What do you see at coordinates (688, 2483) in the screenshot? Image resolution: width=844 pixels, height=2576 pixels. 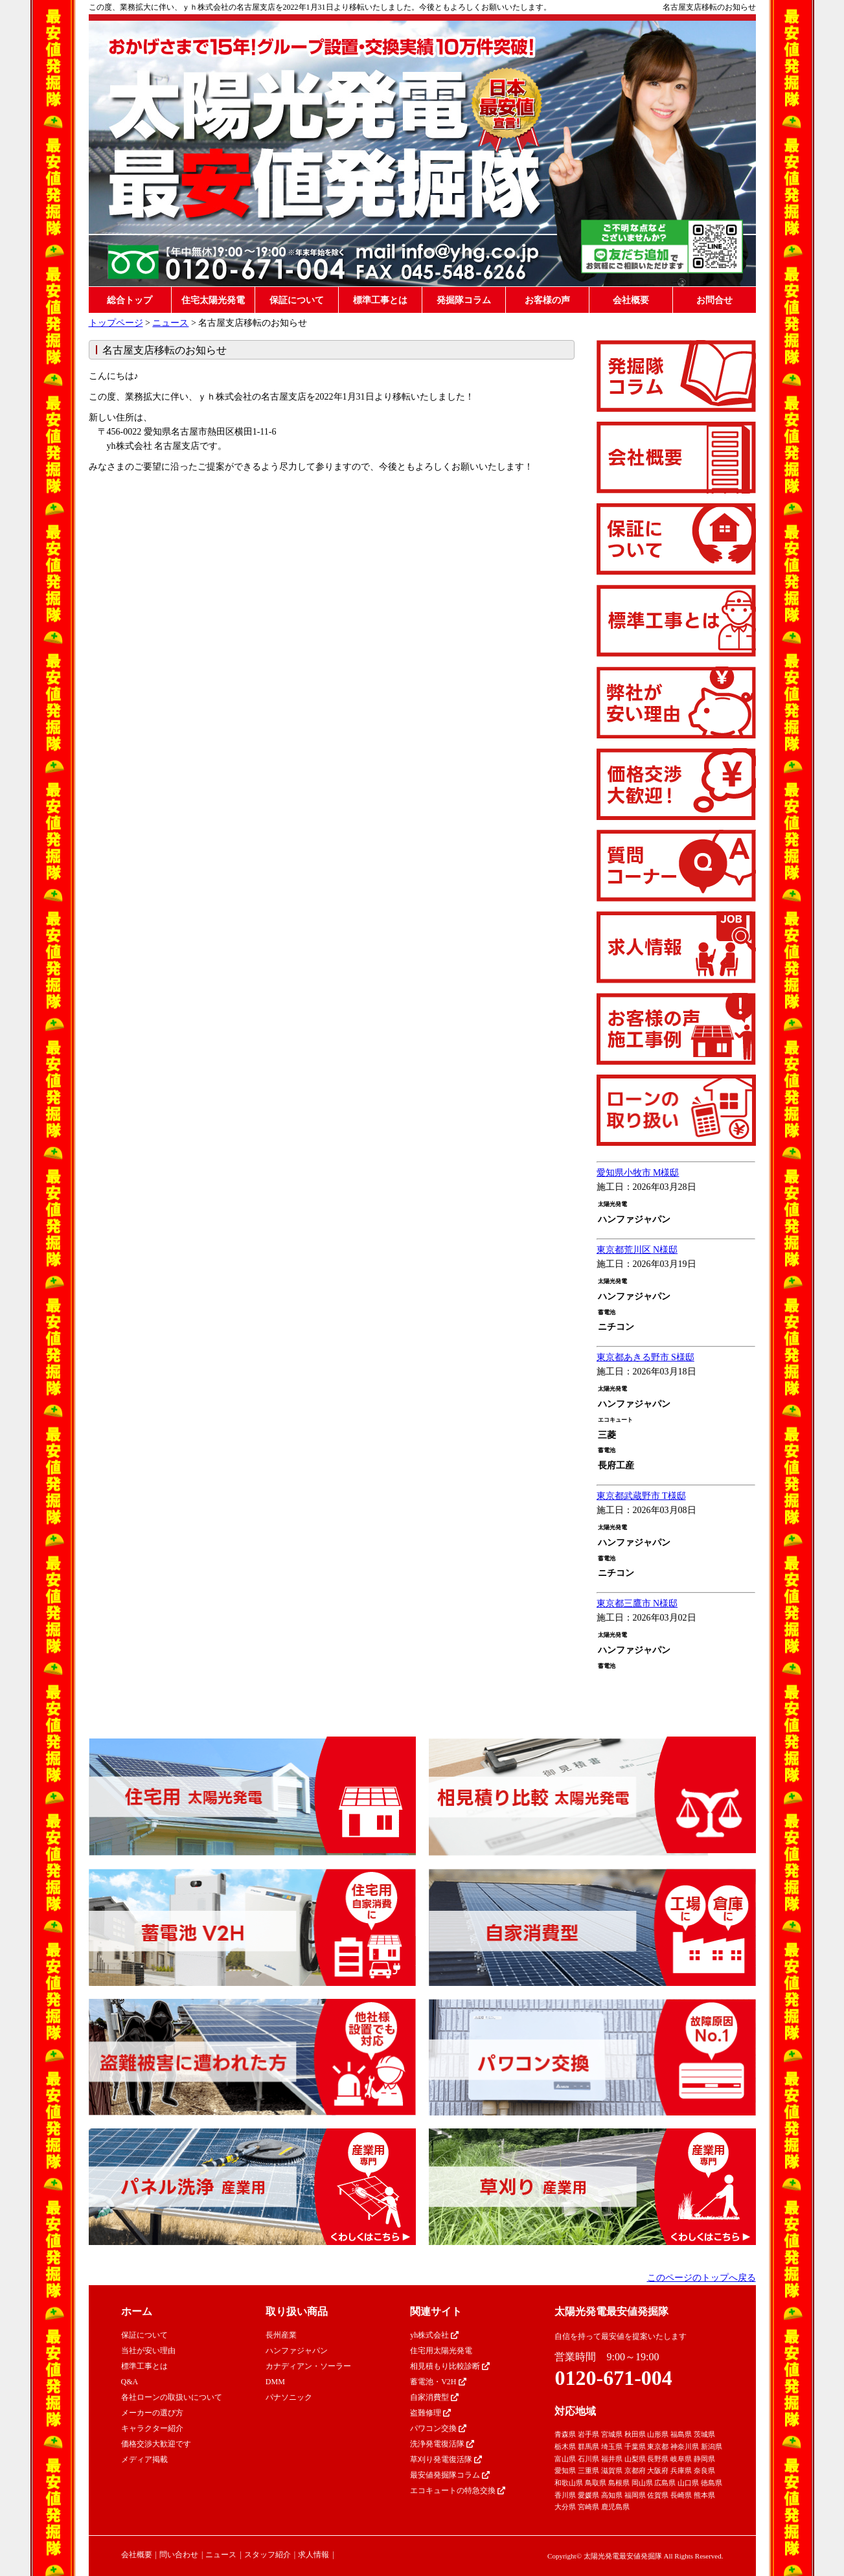 I see `山口県` at bounding box center [688, 2483].